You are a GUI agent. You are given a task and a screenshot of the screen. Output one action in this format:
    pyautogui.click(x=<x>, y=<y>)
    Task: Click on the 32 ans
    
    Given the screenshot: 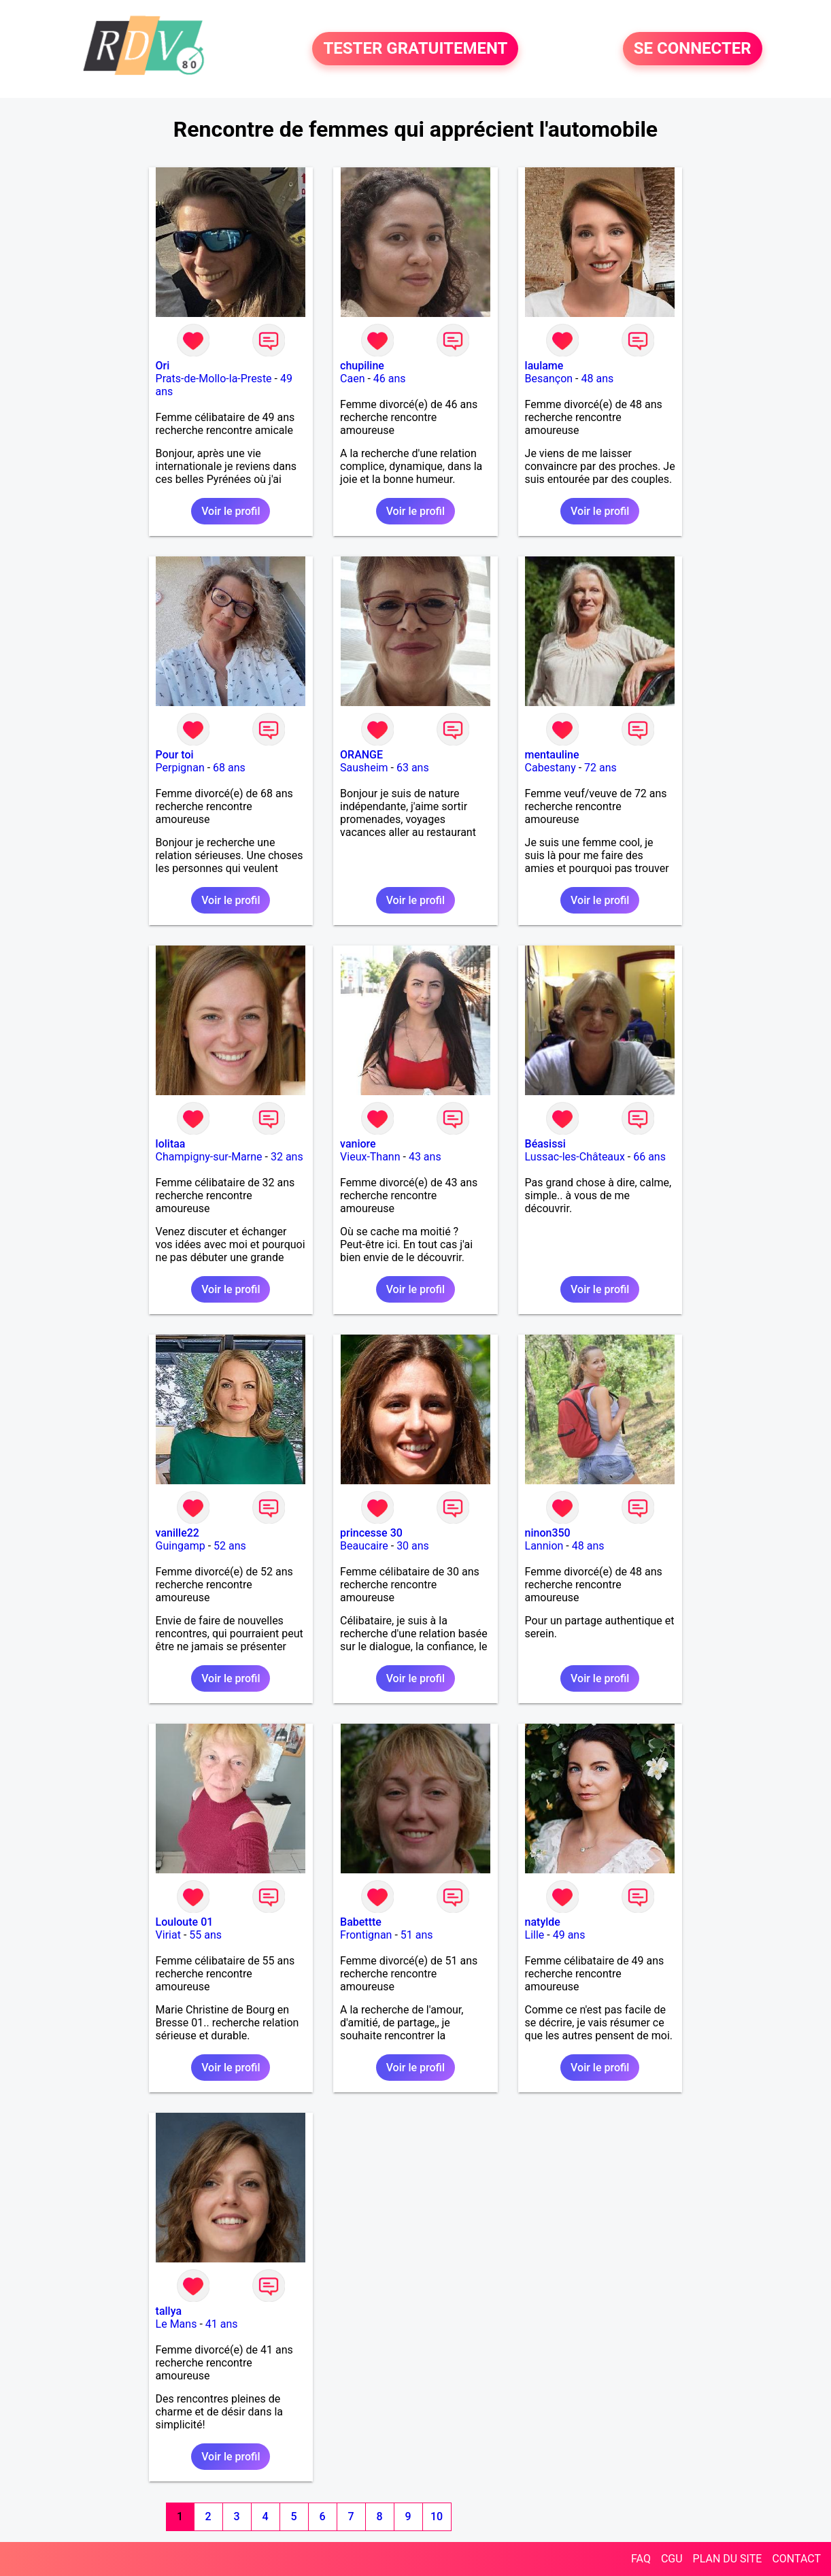 What is the action you would take?
    pyautogui.click(x=287, y=1156)
    